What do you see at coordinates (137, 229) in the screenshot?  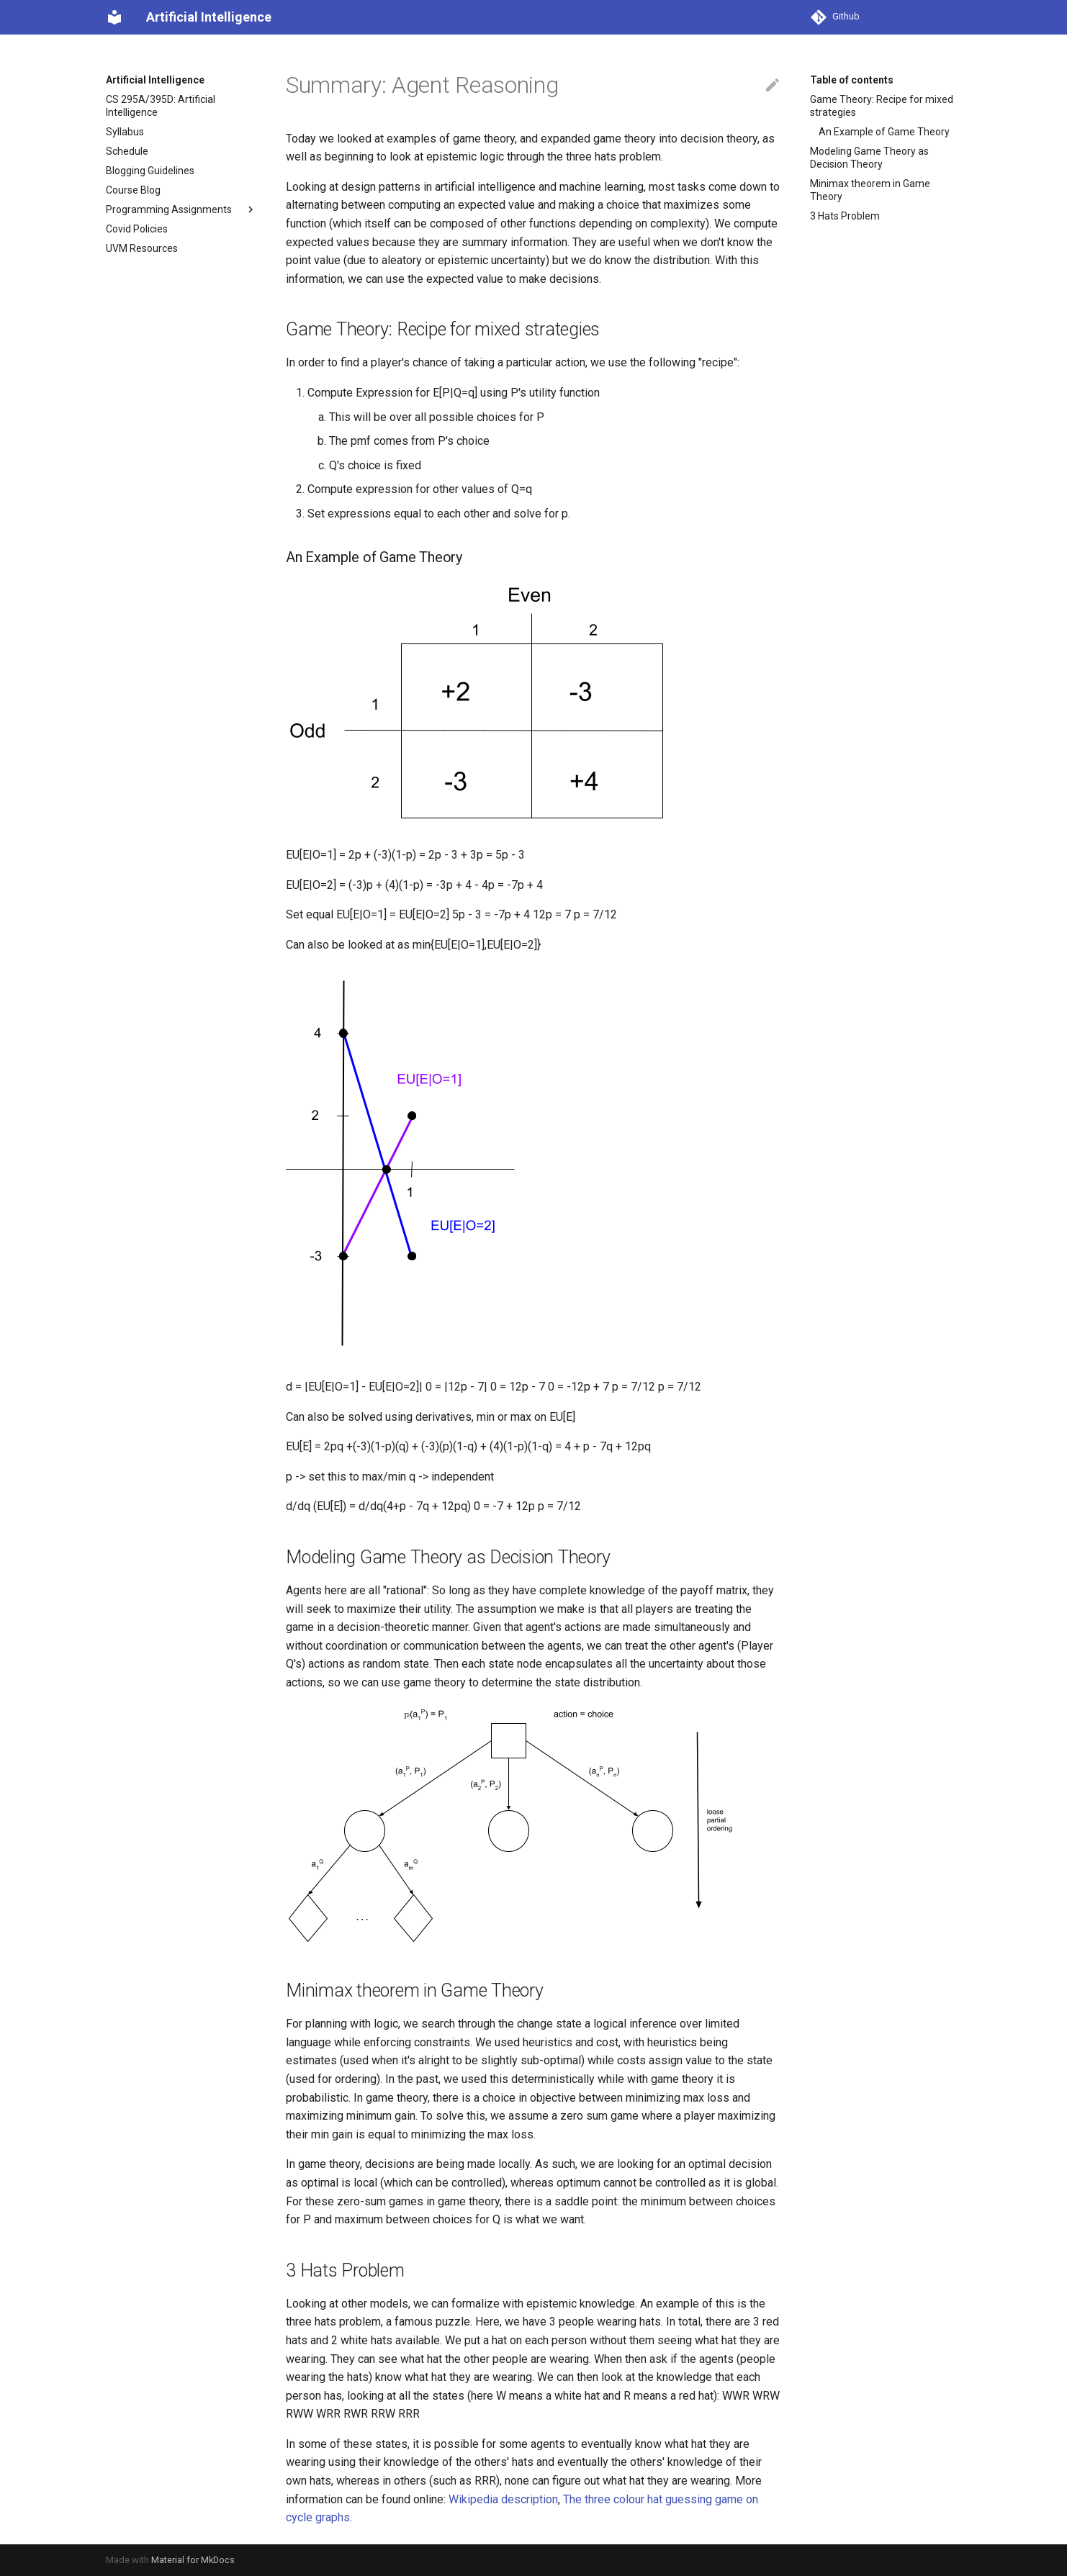 I see `Covid Policies` at bounding box center [137, 229].